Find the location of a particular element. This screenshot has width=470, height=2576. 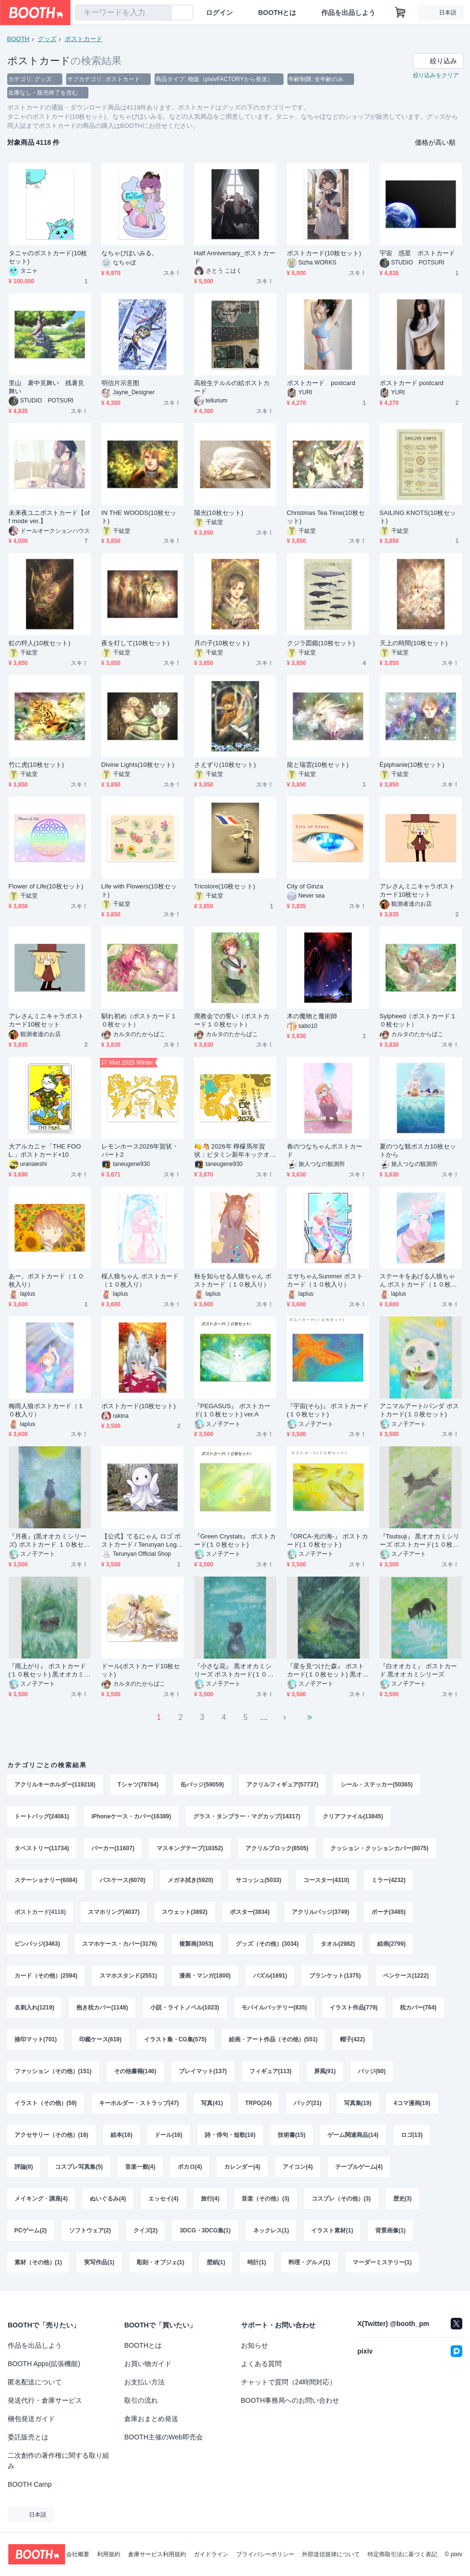

チャットで質問（24時間対応） is located at coordinates (289, 2382).